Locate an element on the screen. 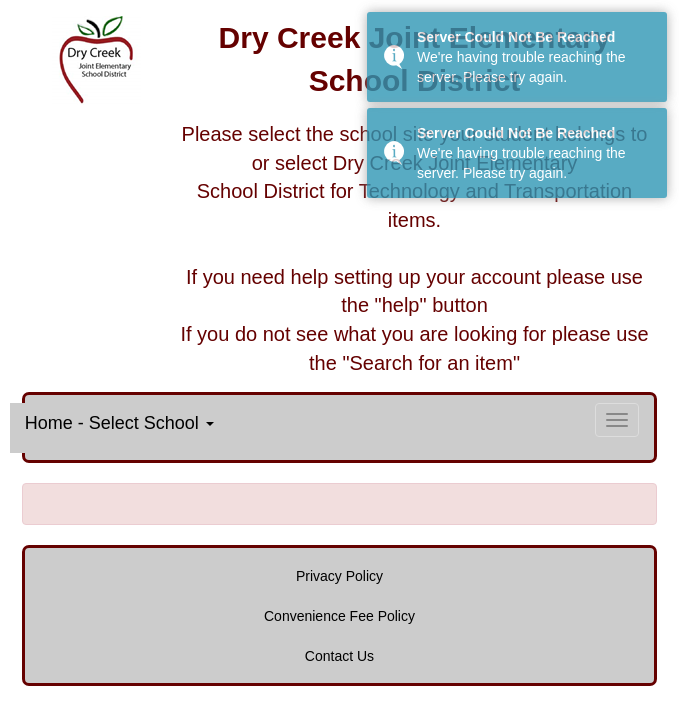 Image resolution: width=679 pixels, height=720 pixels. Privacy Policy is located at coordinates (339, 576).